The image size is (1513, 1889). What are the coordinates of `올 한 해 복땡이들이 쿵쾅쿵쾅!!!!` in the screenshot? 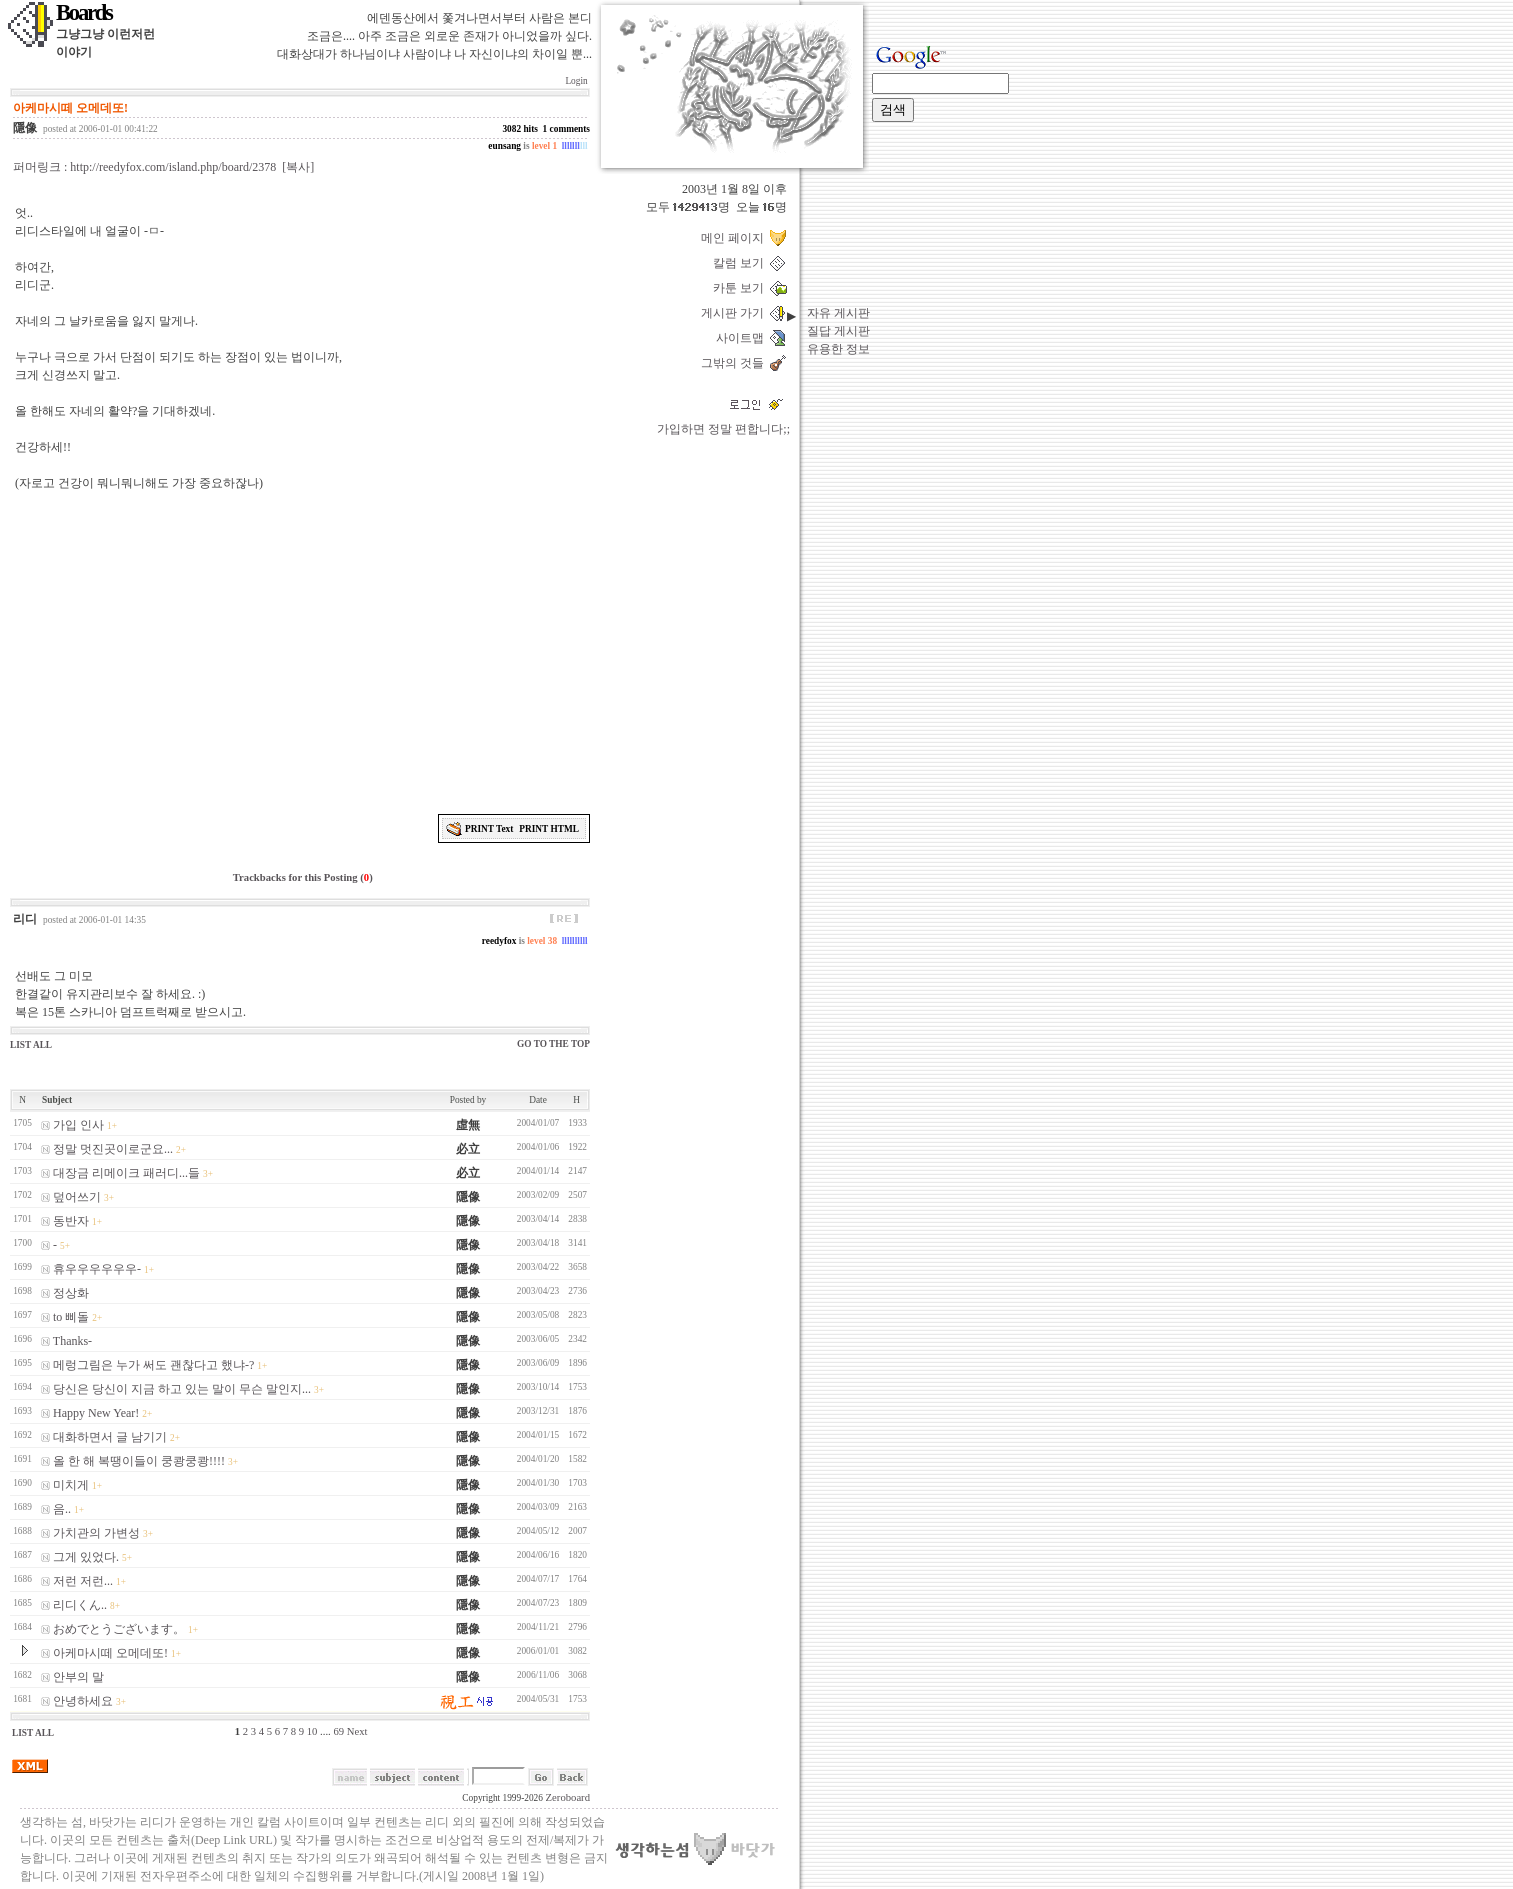 It's located at (139, 1461).